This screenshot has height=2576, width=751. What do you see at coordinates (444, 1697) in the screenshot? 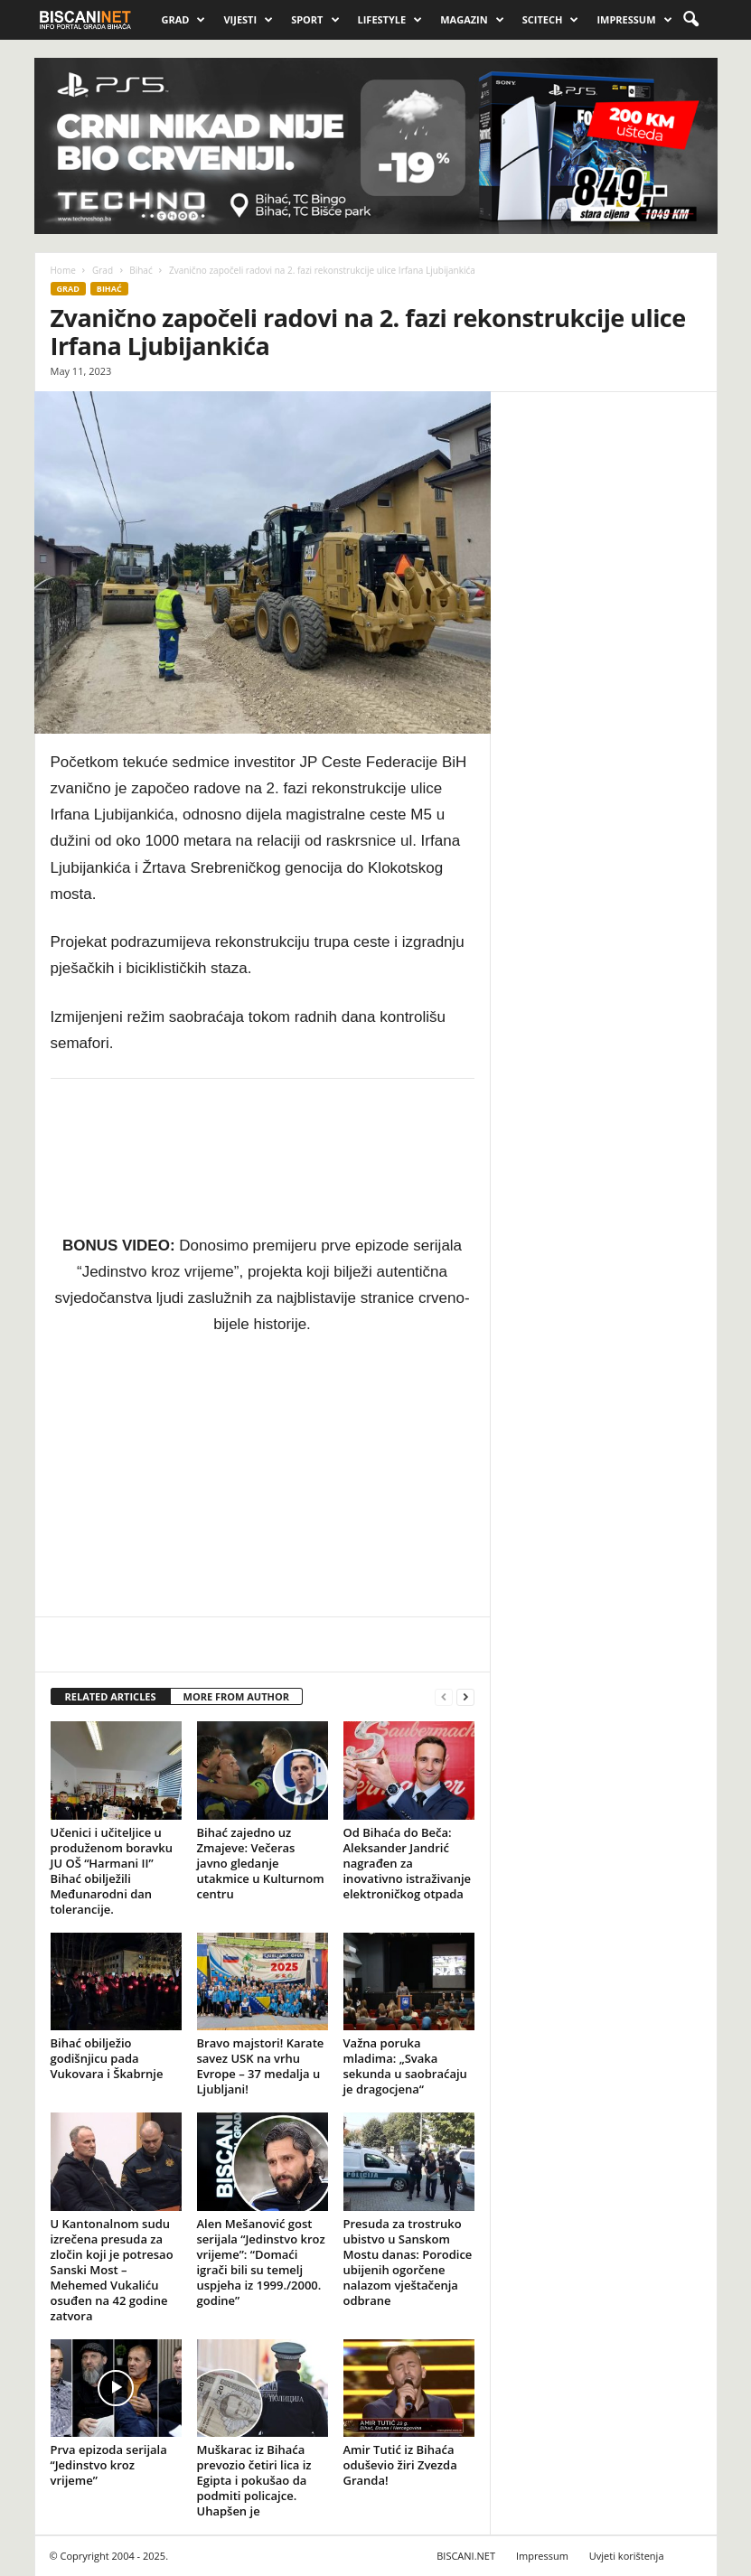
I see `[prev-page]` at bounding box center [444, 1697].